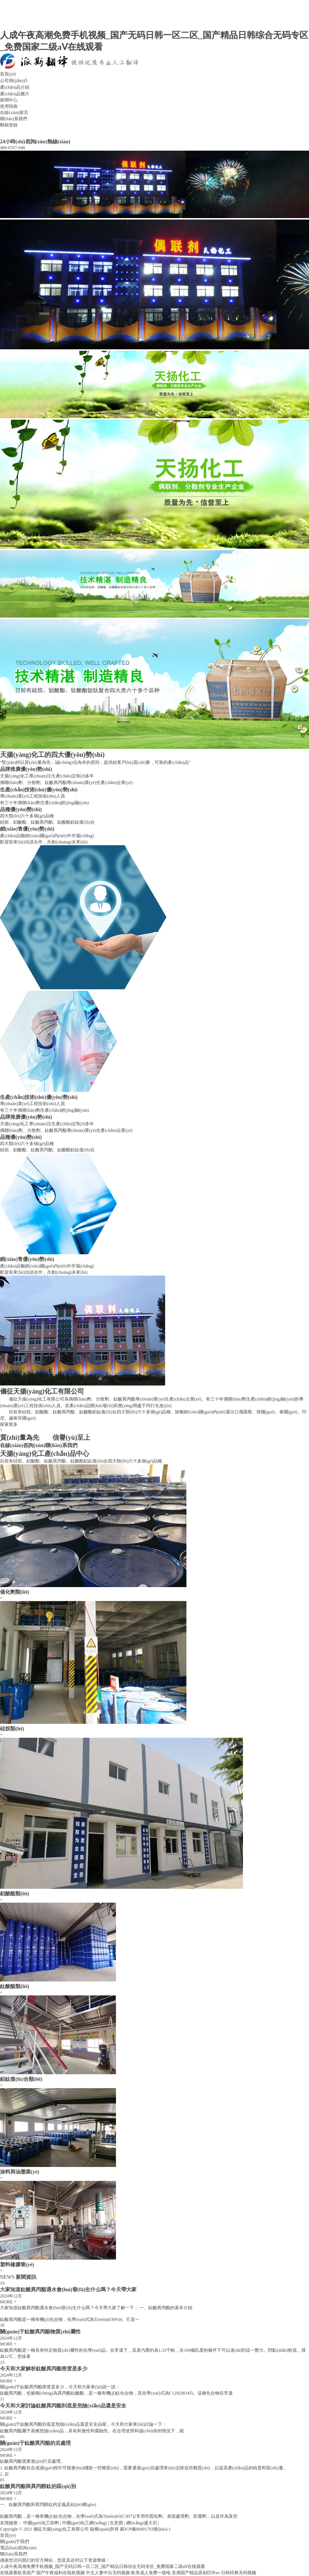  Describe the element at coordinates (63, 2405) in the screenshot. I see `今天和大家討論鈦酸異丙酯到底是危險(xiǎn)品還是安全` at that location.